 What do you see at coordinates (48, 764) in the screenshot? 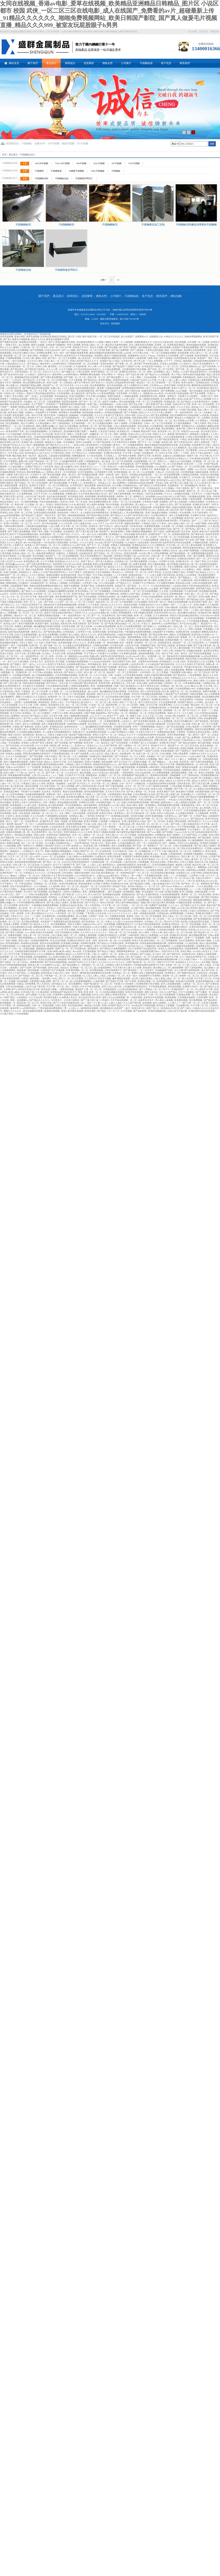
I see `姐姐8免费完整高清电视剧在线看` at bounding box center [48, 764].